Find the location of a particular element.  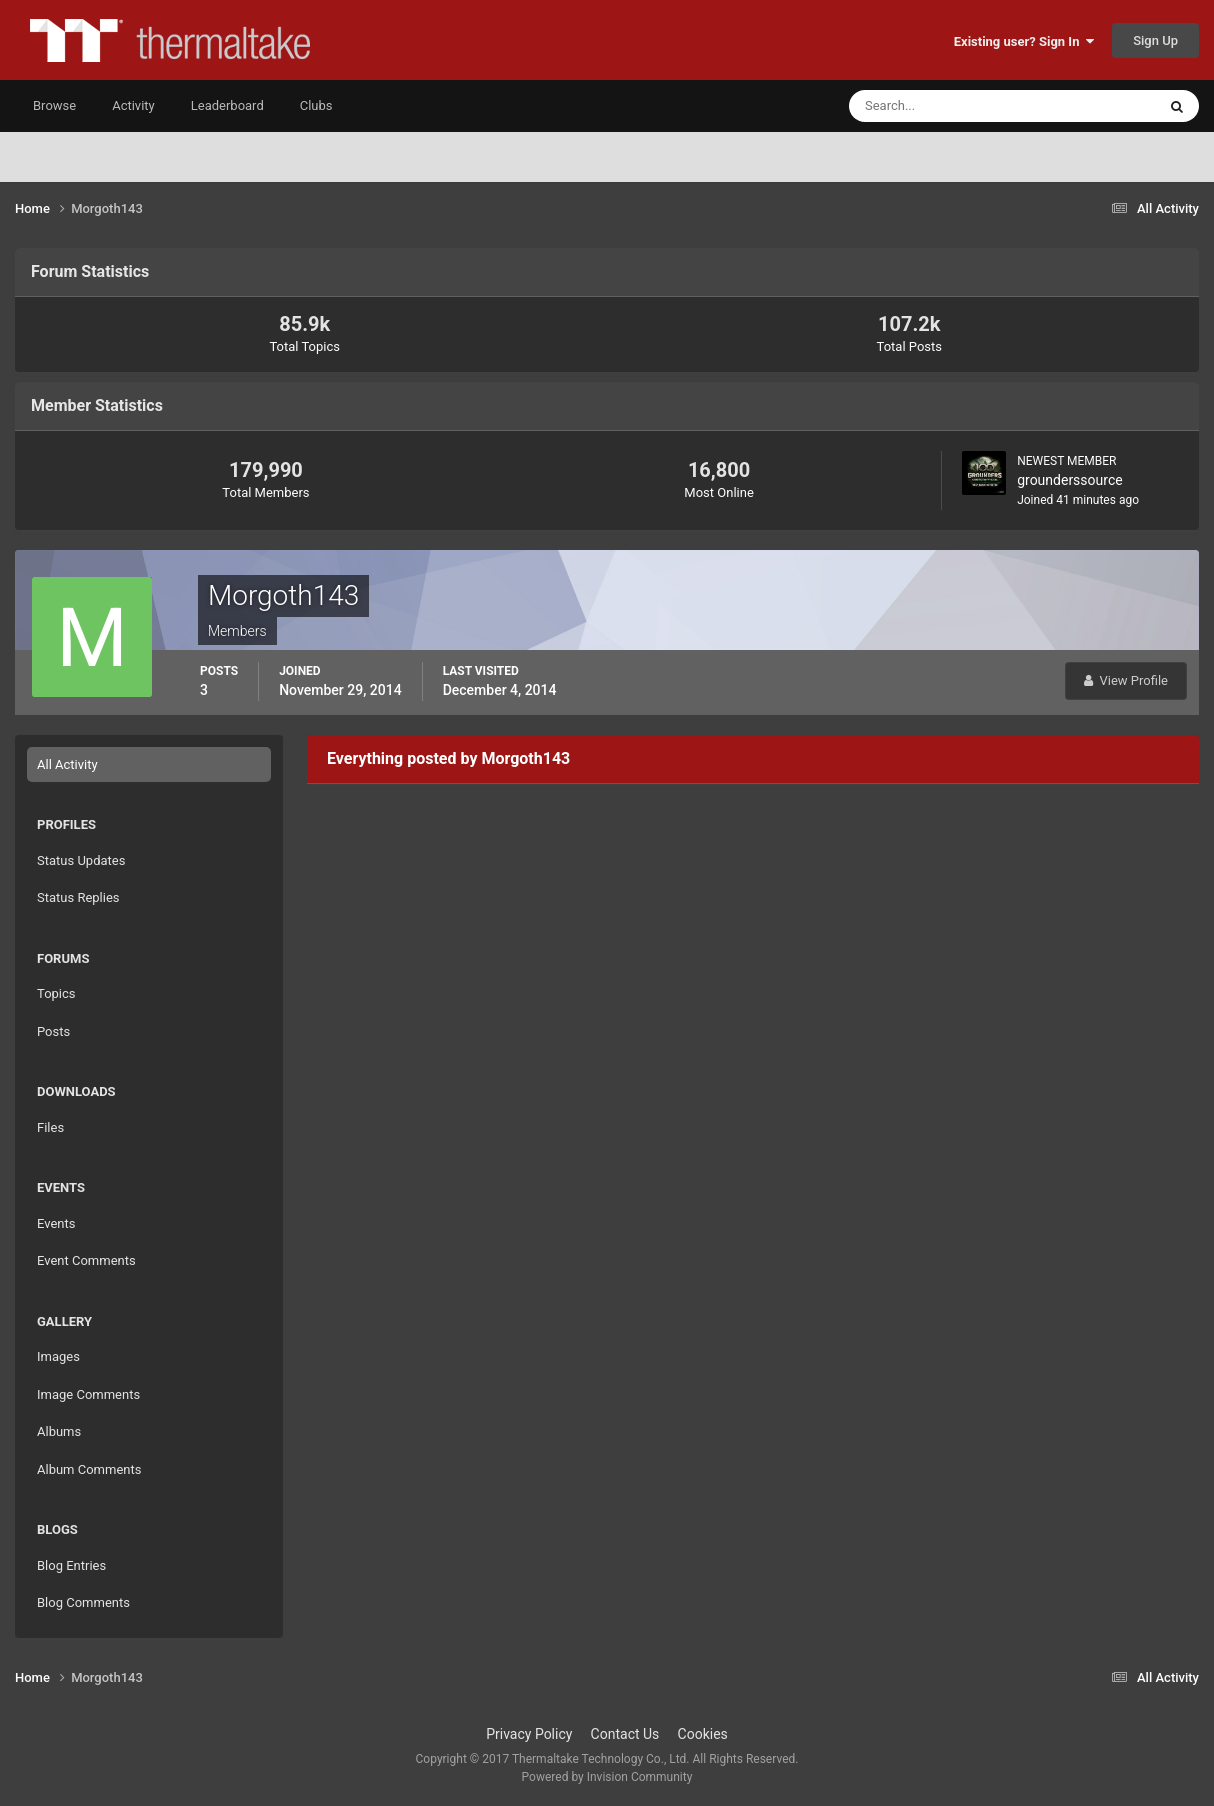

Image Comments is located at coordinates (88, 1394).